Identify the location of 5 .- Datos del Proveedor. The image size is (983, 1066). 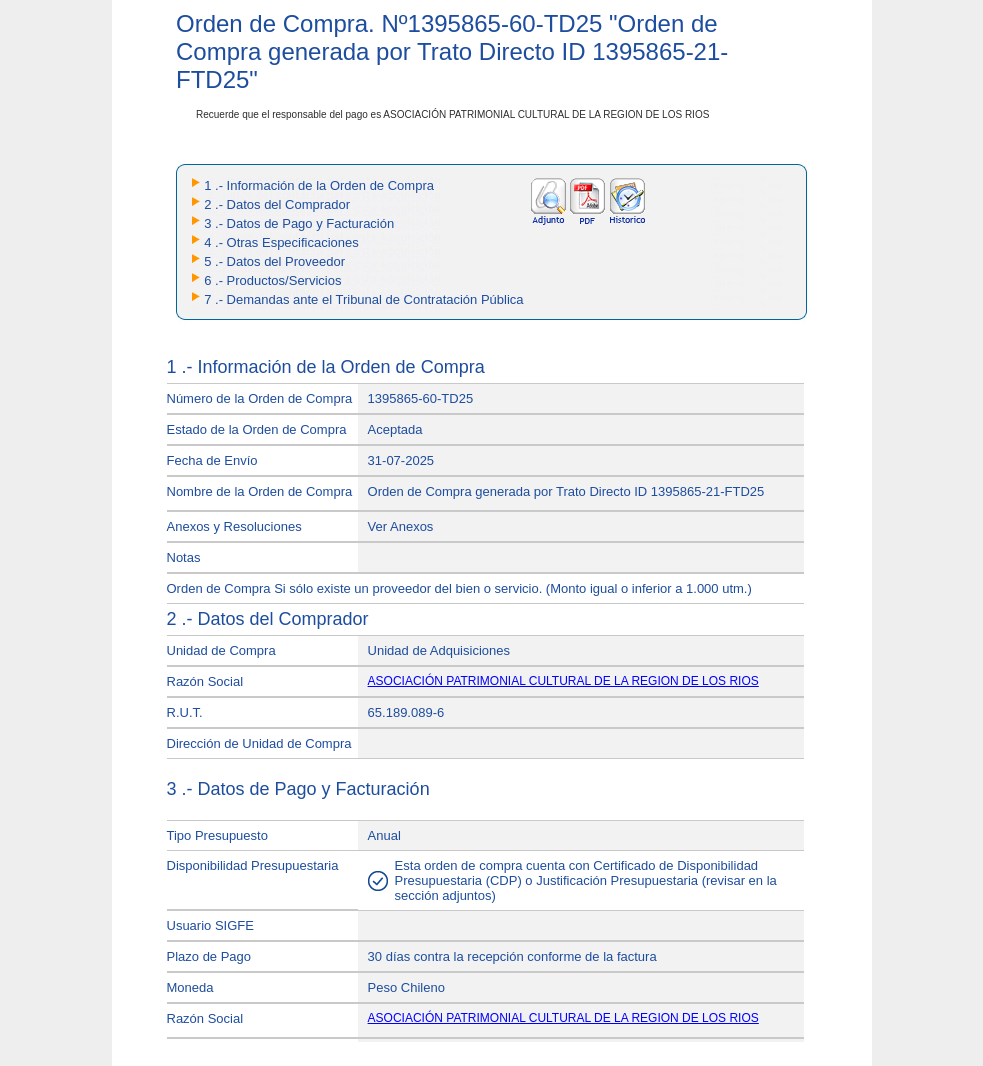
(274, 261).